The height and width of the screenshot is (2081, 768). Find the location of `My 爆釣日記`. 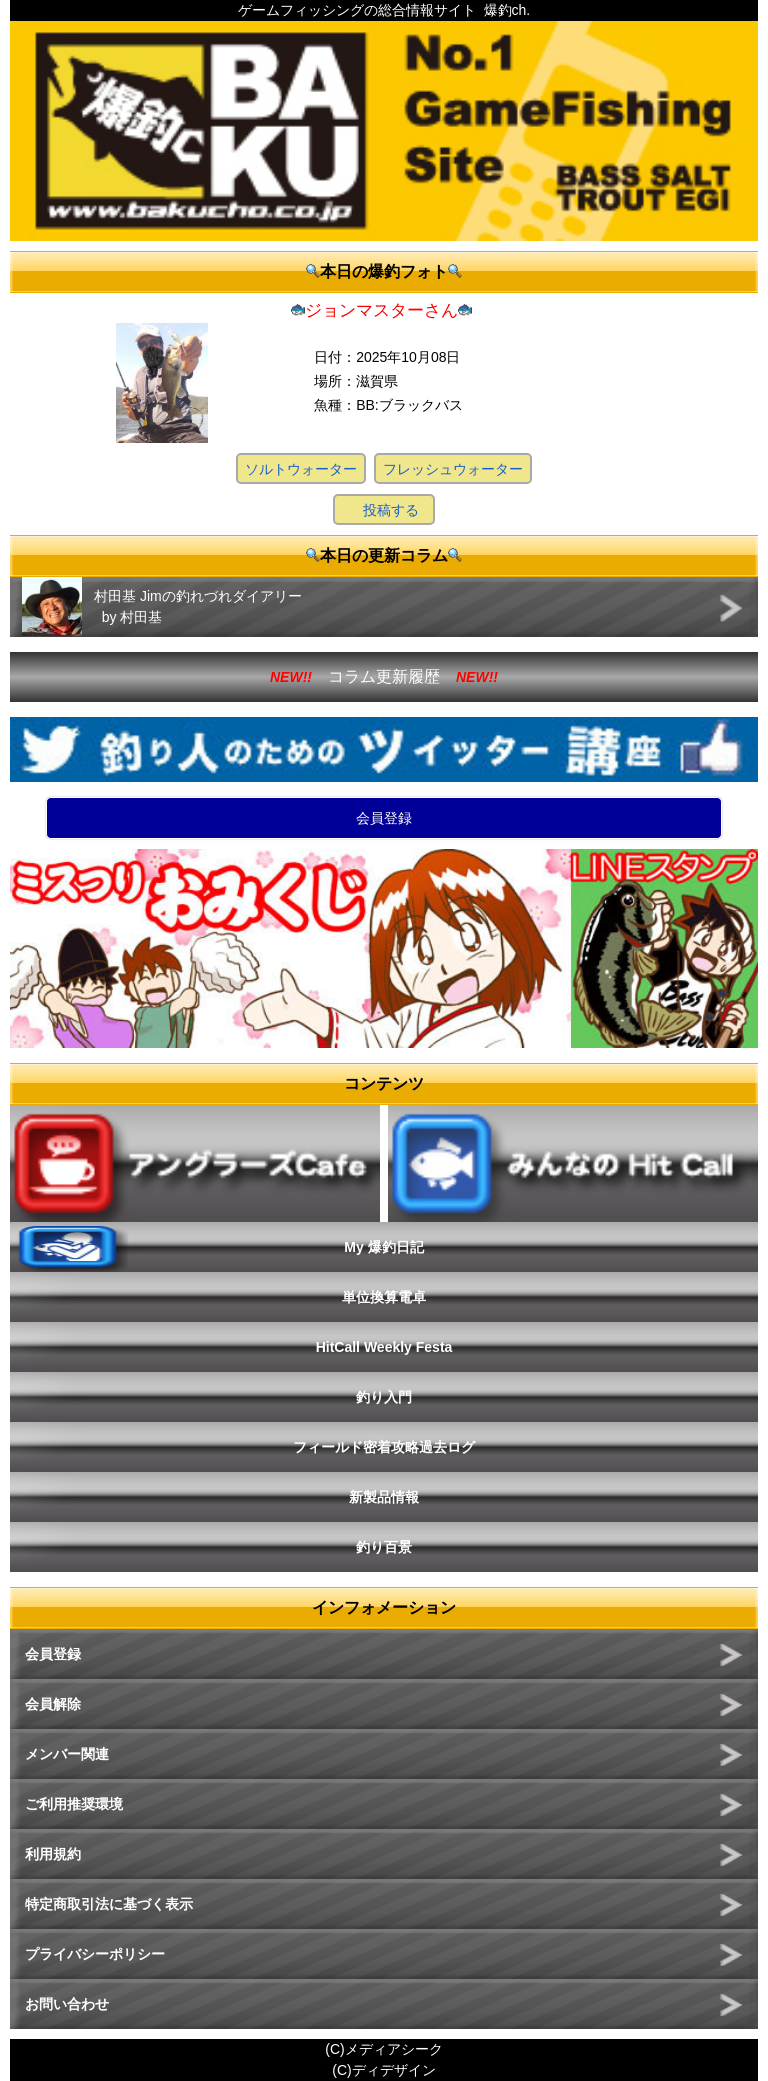

My 爆釣日記 is located at coordinates (383, 1247).